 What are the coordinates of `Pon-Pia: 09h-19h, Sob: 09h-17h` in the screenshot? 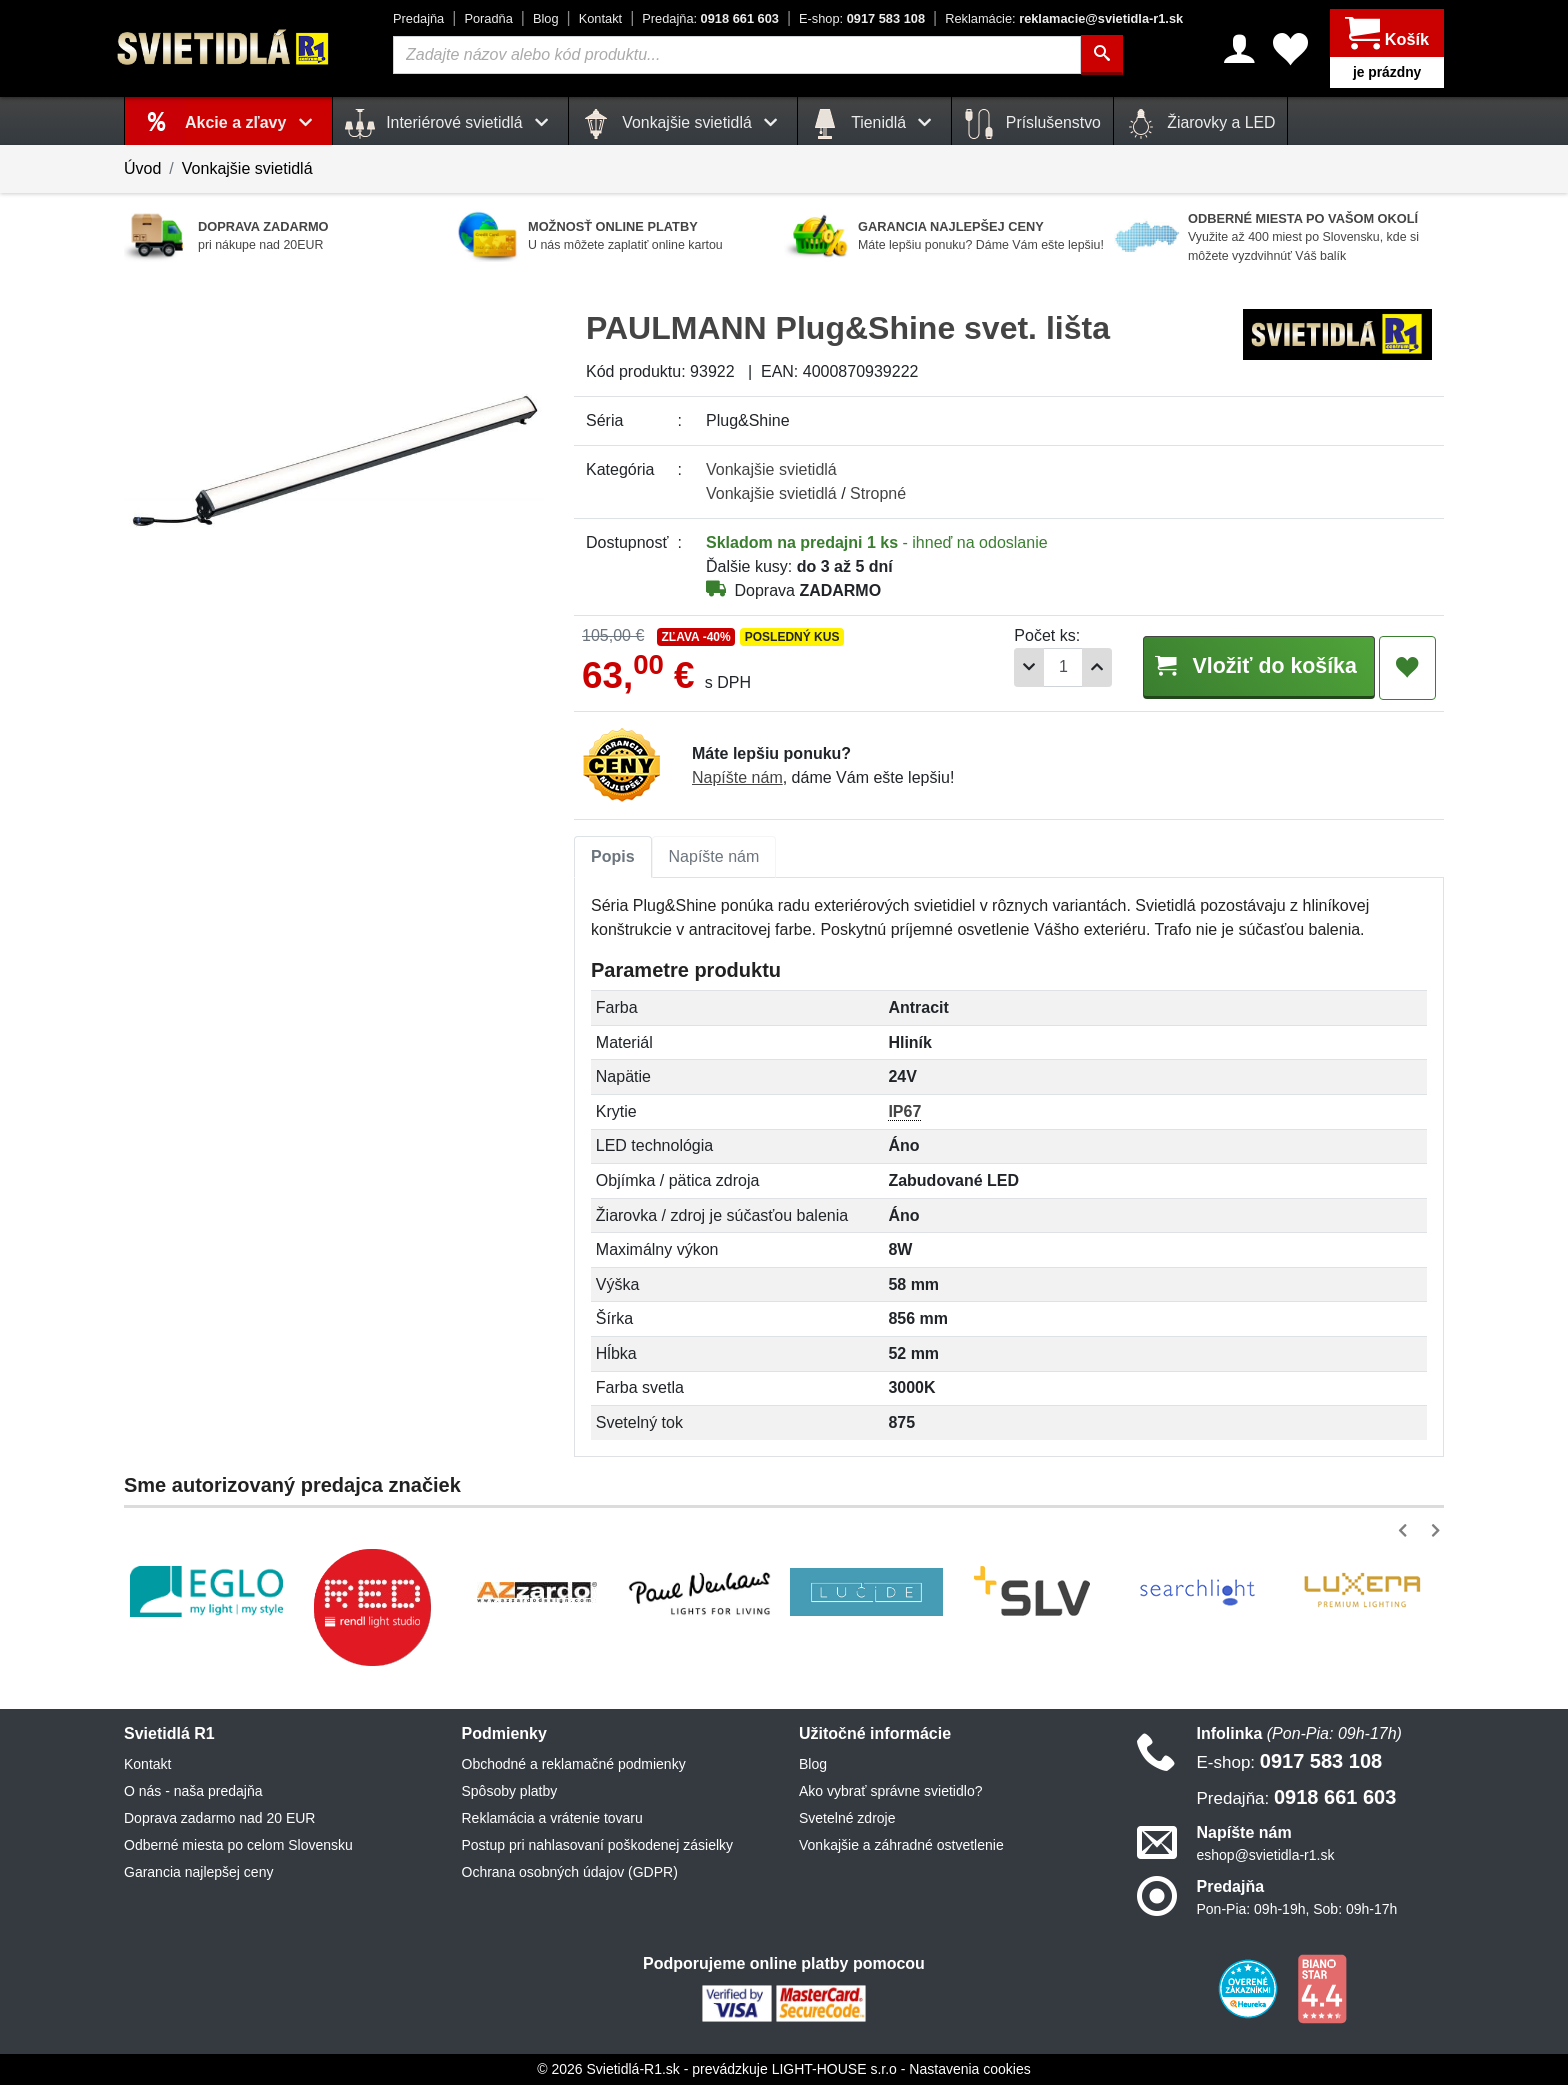 It's located at (1297, 1909).